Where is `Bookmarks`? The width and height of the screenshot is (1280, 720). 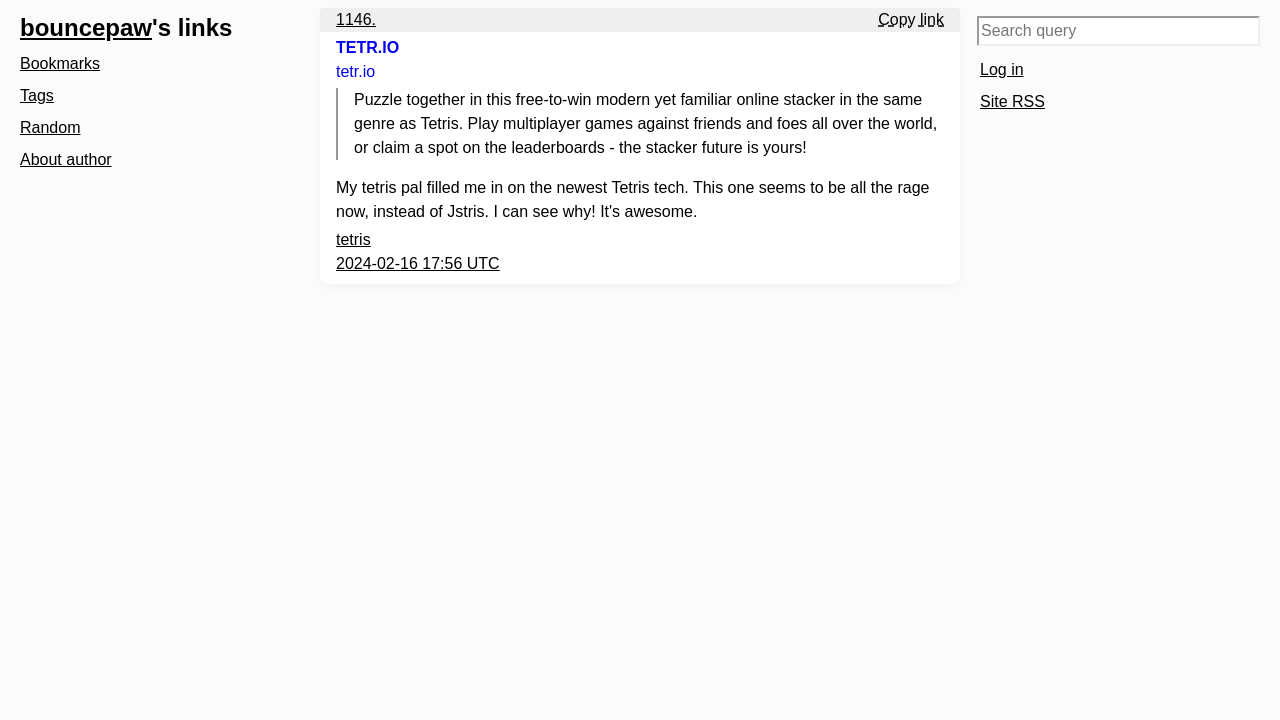
Bookmarks is located at coordinates (60, 63).